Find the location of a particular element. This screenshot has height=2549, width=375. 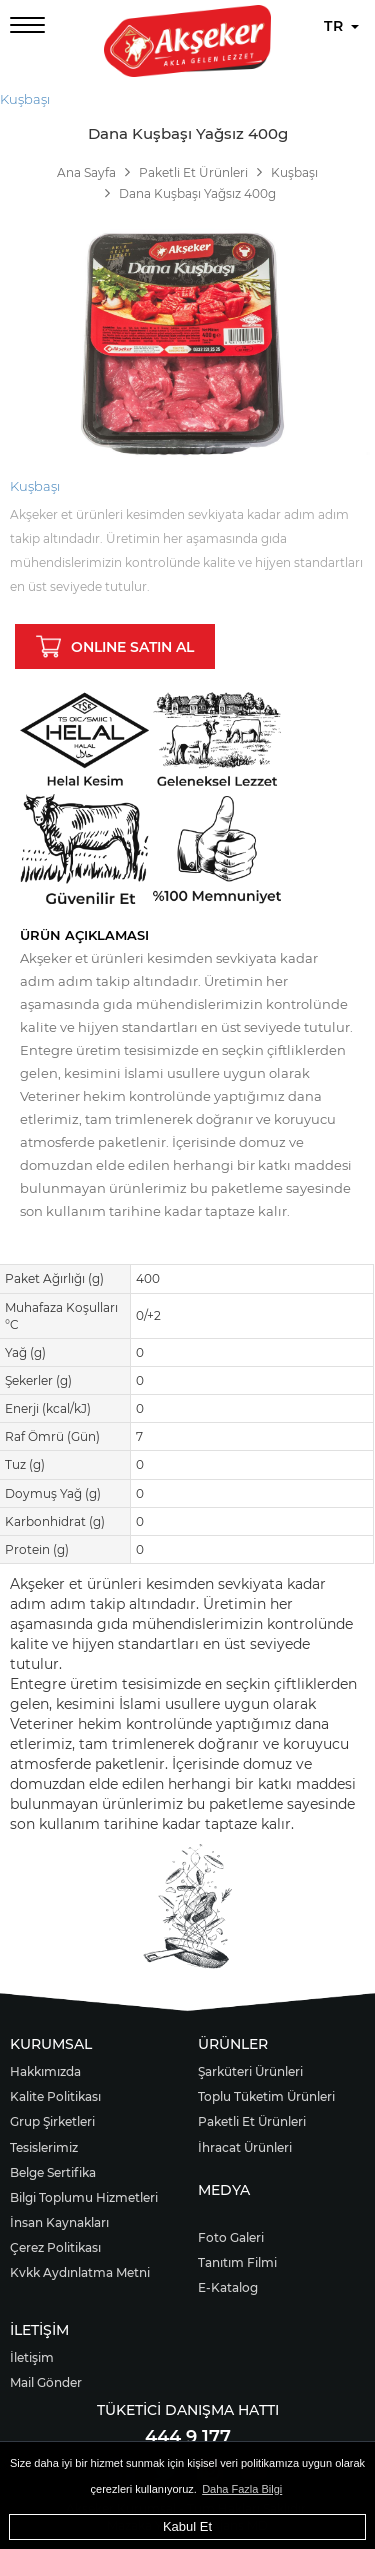

Kabul Et [button] is located at coordinates (187, 2526).